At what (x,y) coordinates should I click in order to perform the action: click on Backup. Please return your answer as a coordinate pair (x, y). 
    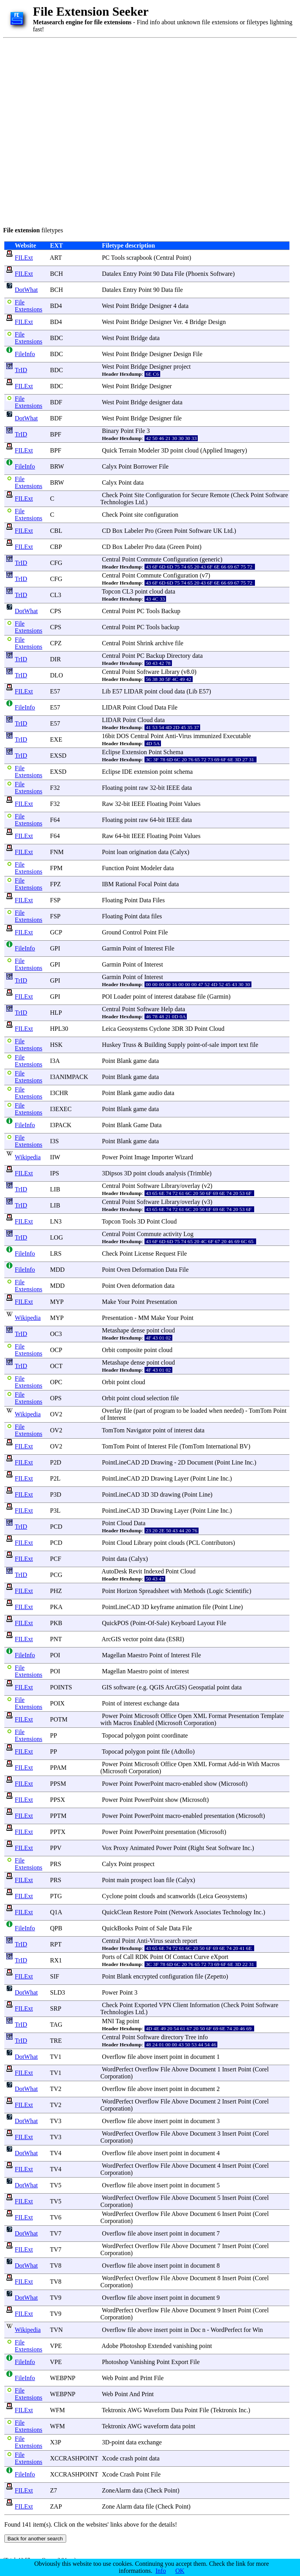
    Looking at the image, I should click on (171, 611).